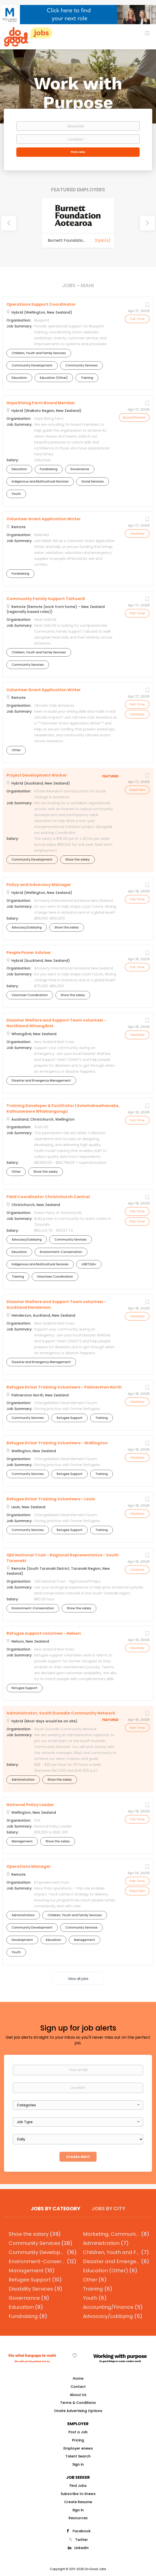 This screenshot has height=2576, width=156. I want to click on Operations Manager, so click(28, 1866).